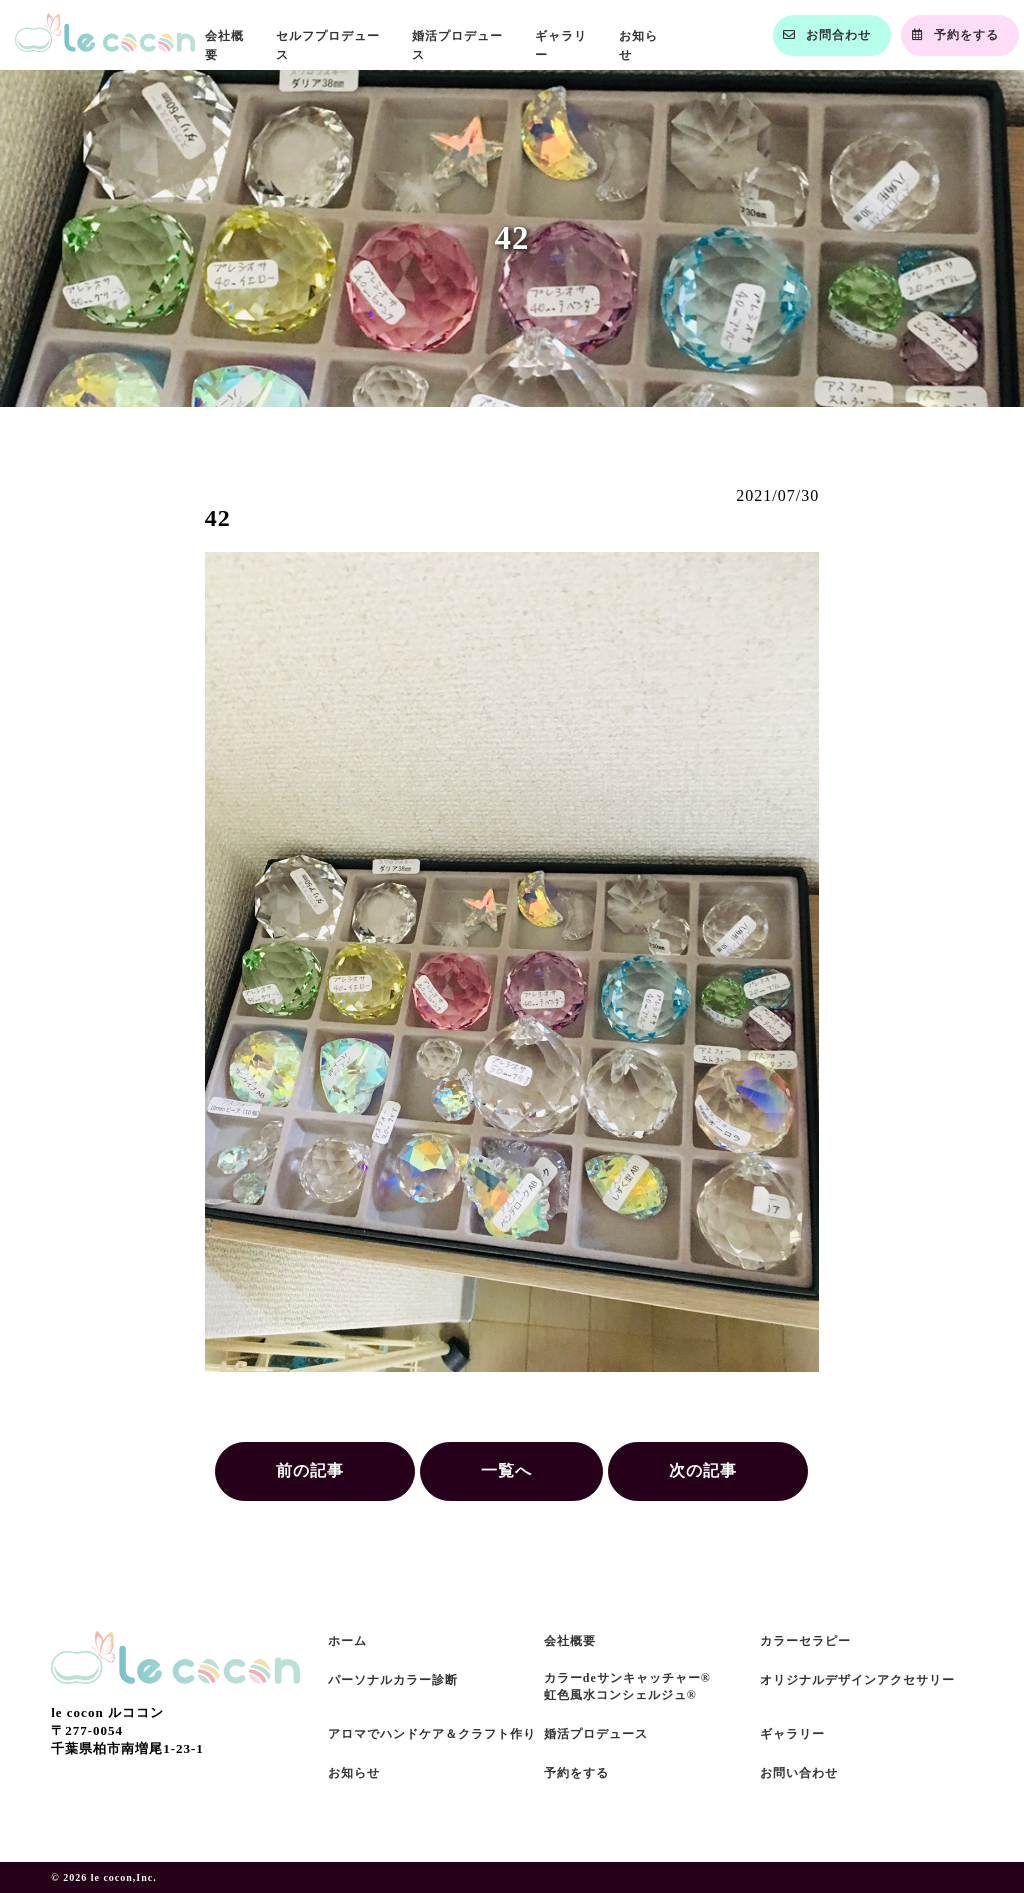 The height and width of the screenshot is (1893, 1024). I want to click on オリジナルデザインアクセサリー, so click(857, 1680).